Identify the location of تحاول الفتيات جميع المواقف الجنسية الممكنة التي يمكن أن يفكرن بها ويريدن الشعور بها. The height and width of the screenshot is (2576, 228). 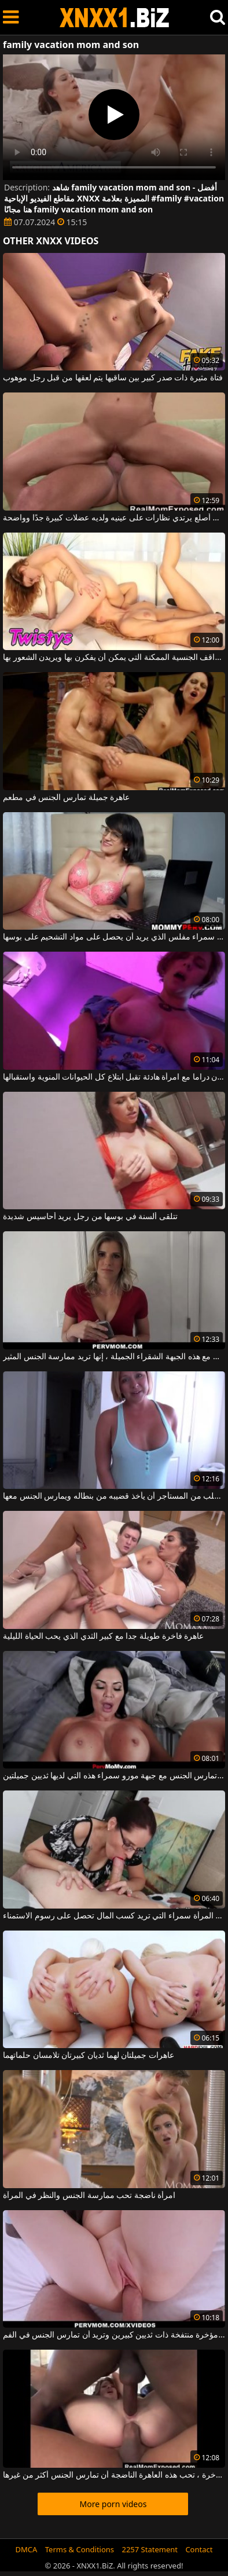
(114, 657).